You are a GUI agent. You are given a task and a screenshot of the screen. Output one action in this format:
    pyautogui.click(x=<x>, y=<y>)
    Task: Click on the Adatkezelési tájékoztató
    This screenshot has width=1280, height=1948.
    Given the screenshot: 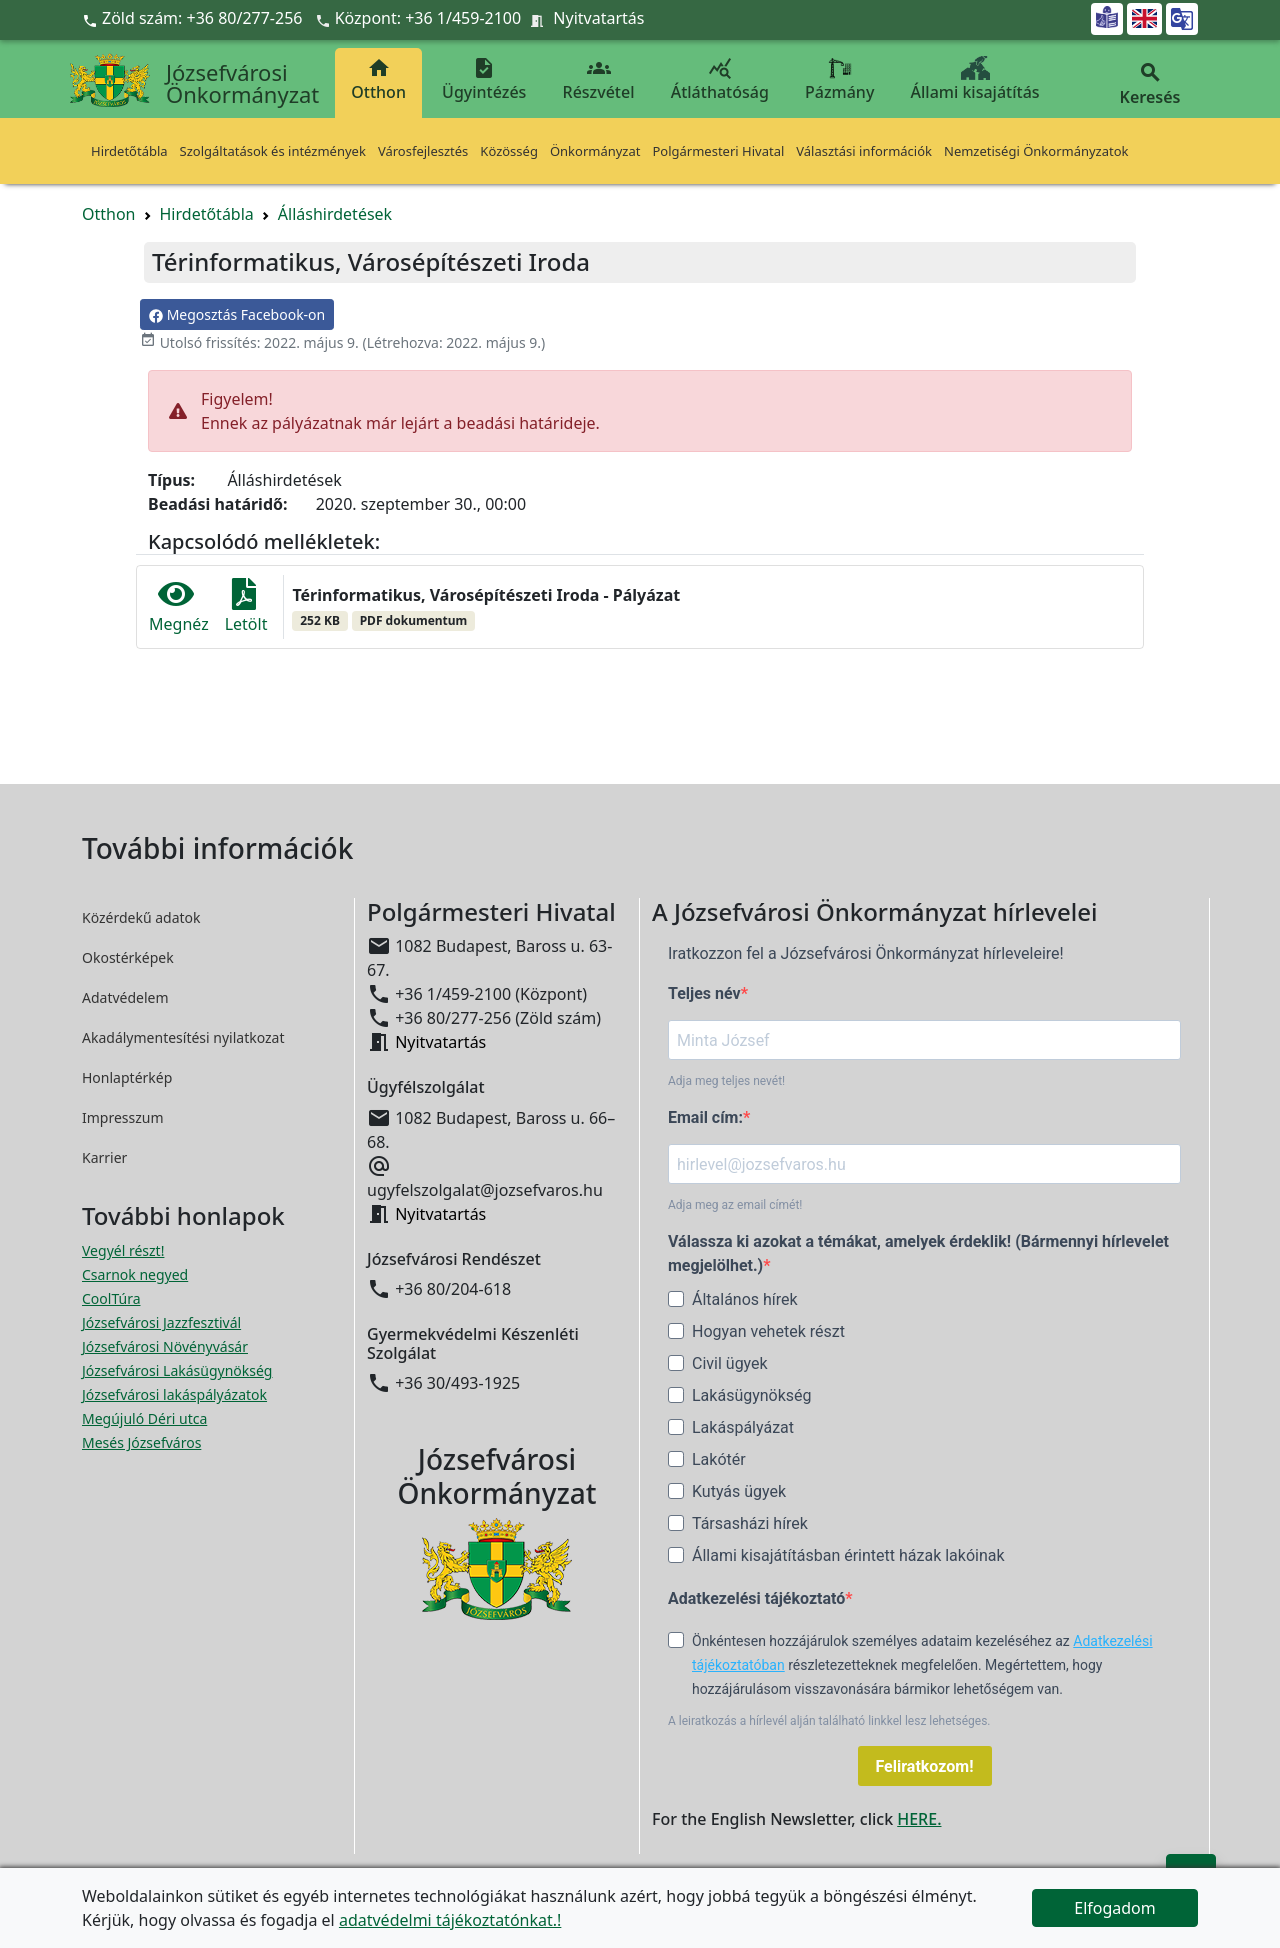 What is the action you would take?
    pyautogui.click(x=756, y=1598)
    